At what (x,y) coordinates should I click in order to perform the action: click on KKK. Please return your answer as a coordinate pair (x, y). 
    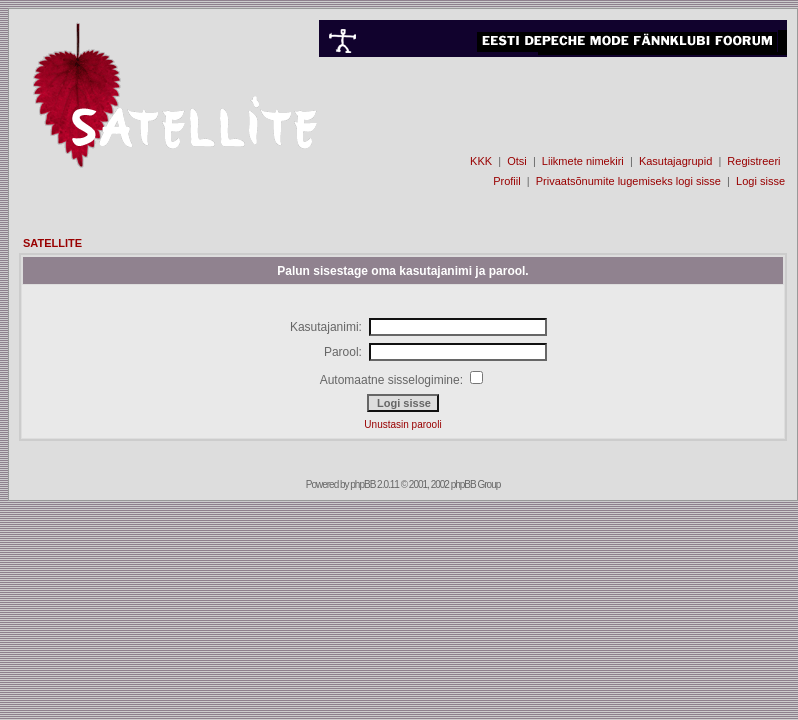
    Looking at the image, I should click on (481, 161).